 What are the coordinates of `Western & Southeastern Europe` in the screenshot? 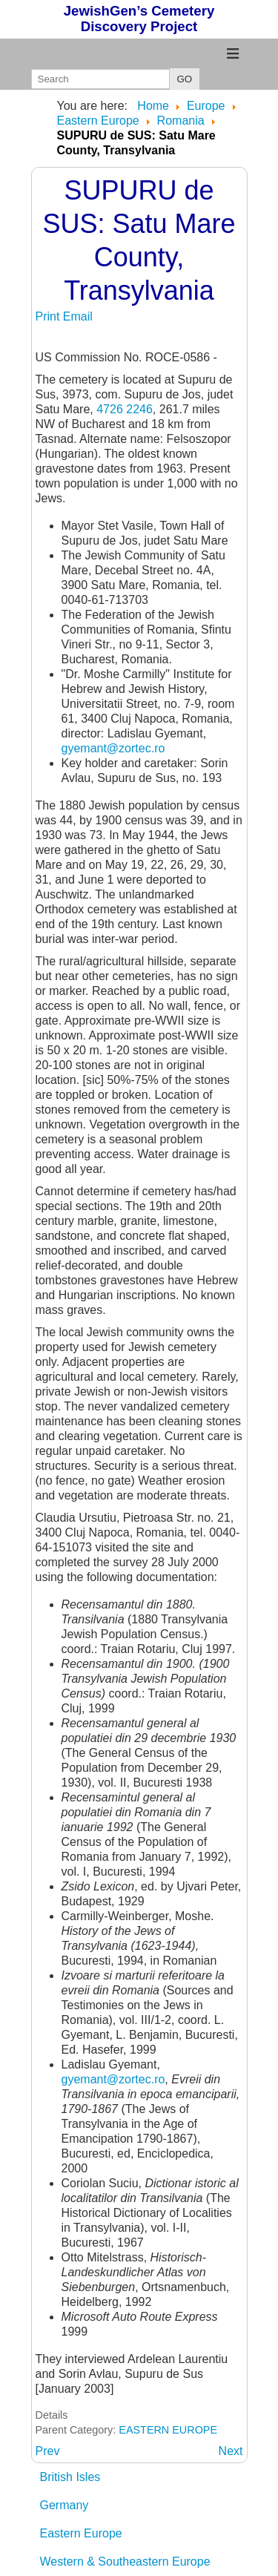 It's located at (125, 2561).